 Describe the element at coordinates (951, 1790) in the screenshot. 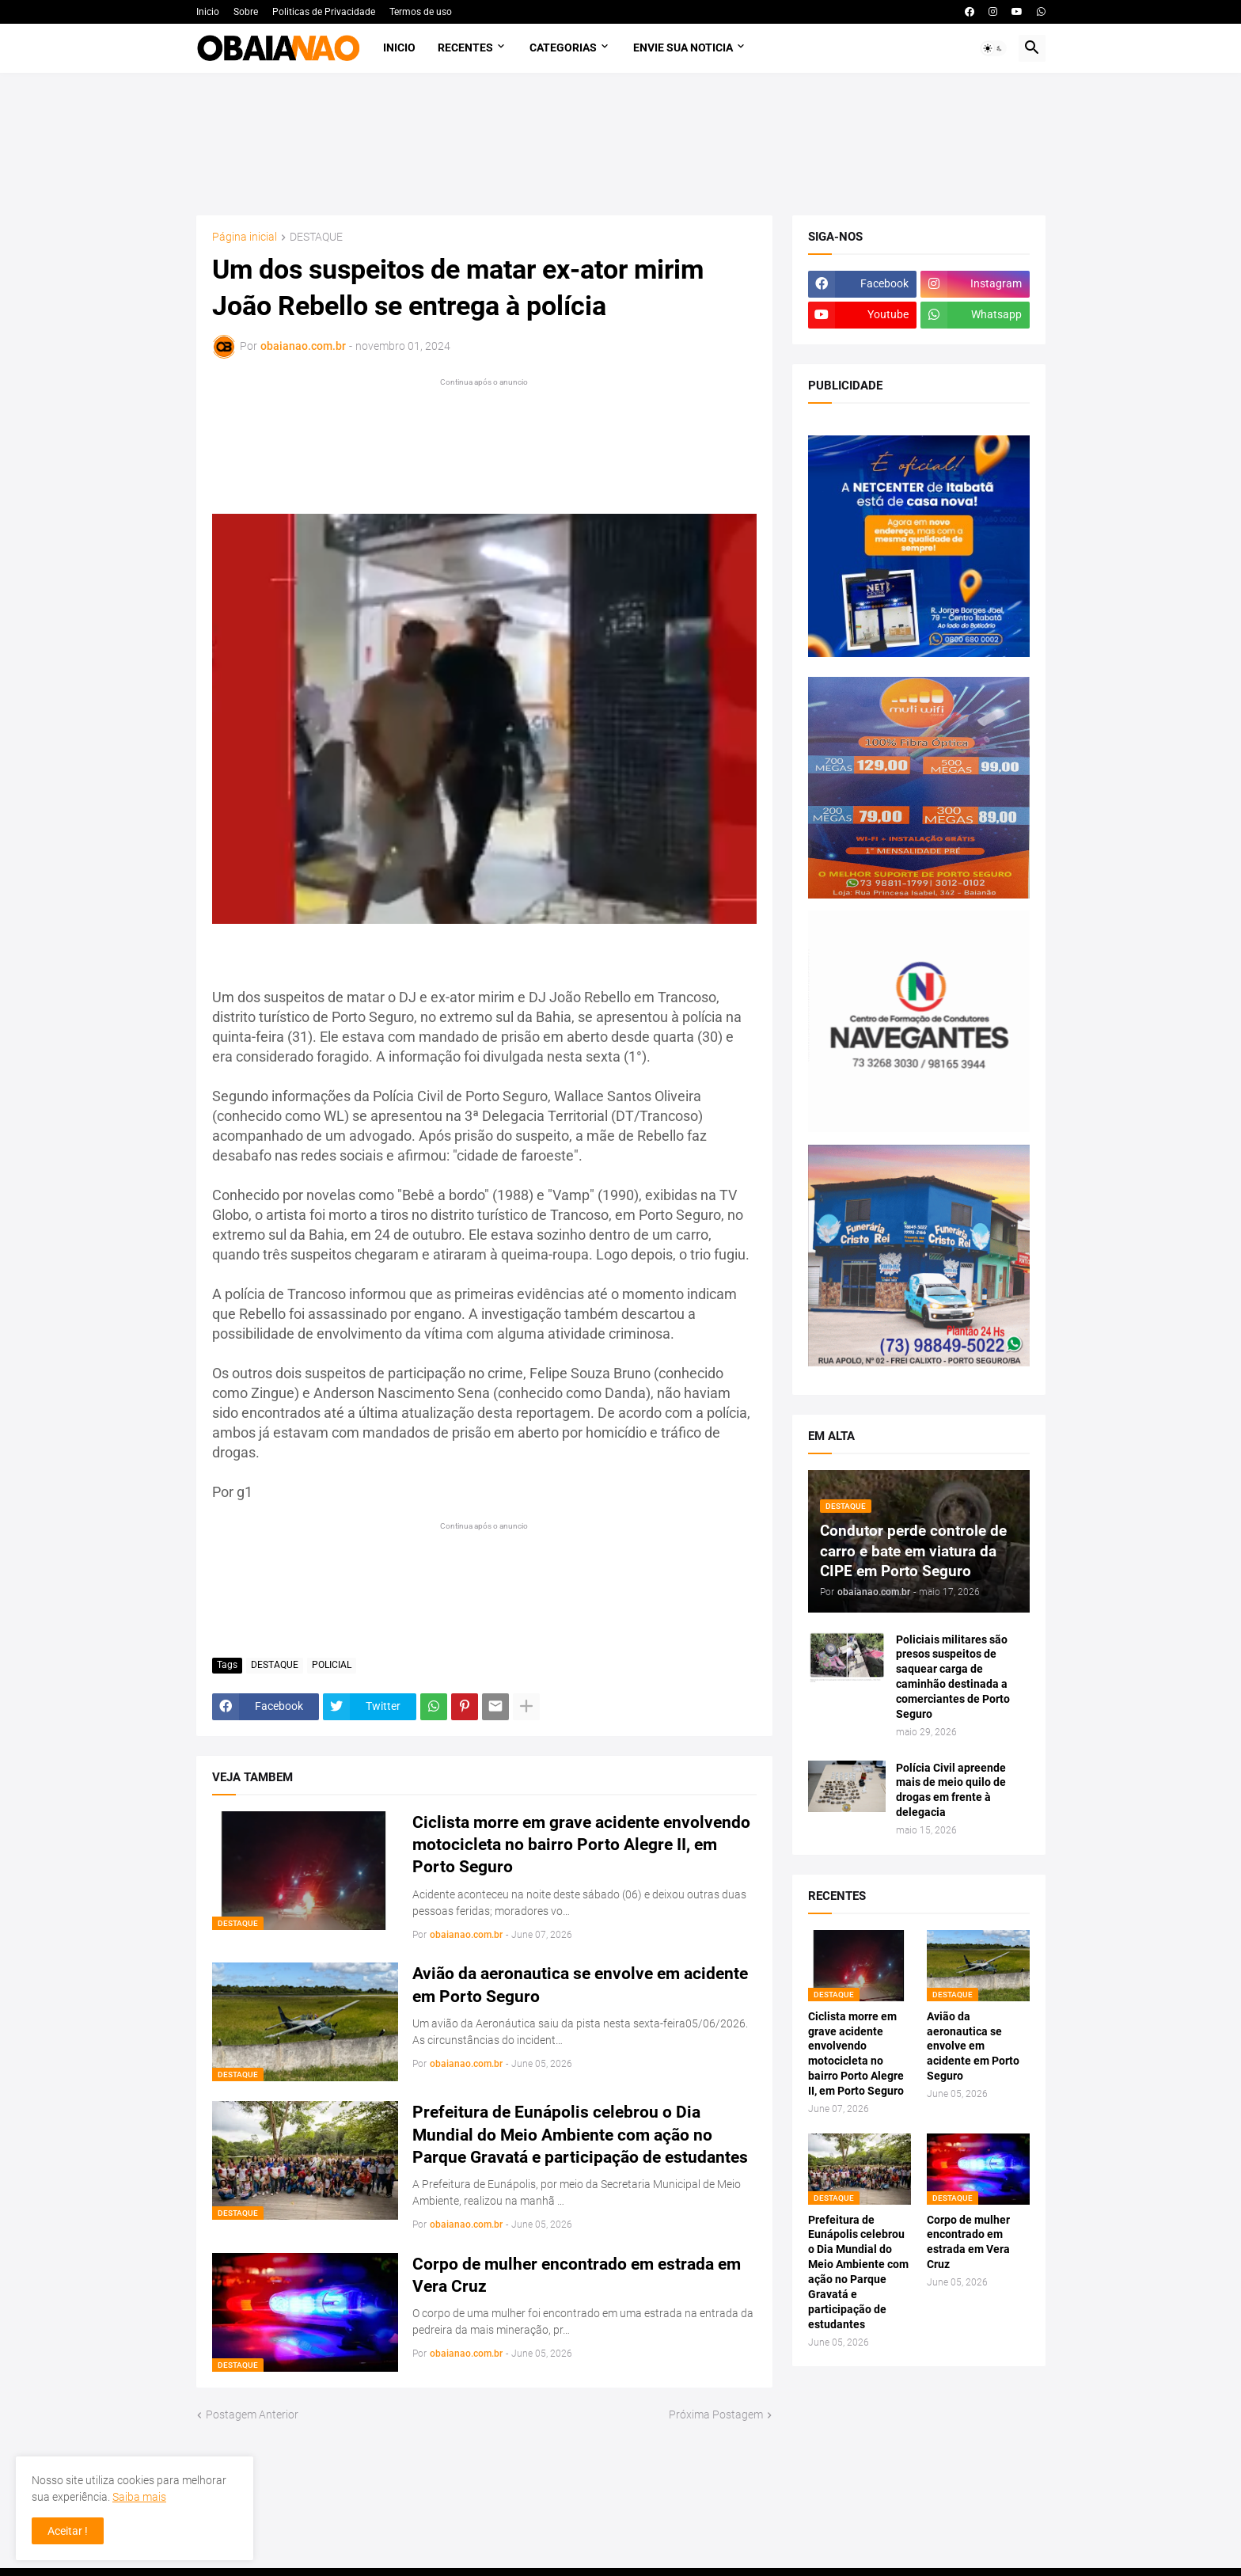

I see `Polícia Civil apreende mais de meio quilo de drogas em frente à delegacia` at that location.